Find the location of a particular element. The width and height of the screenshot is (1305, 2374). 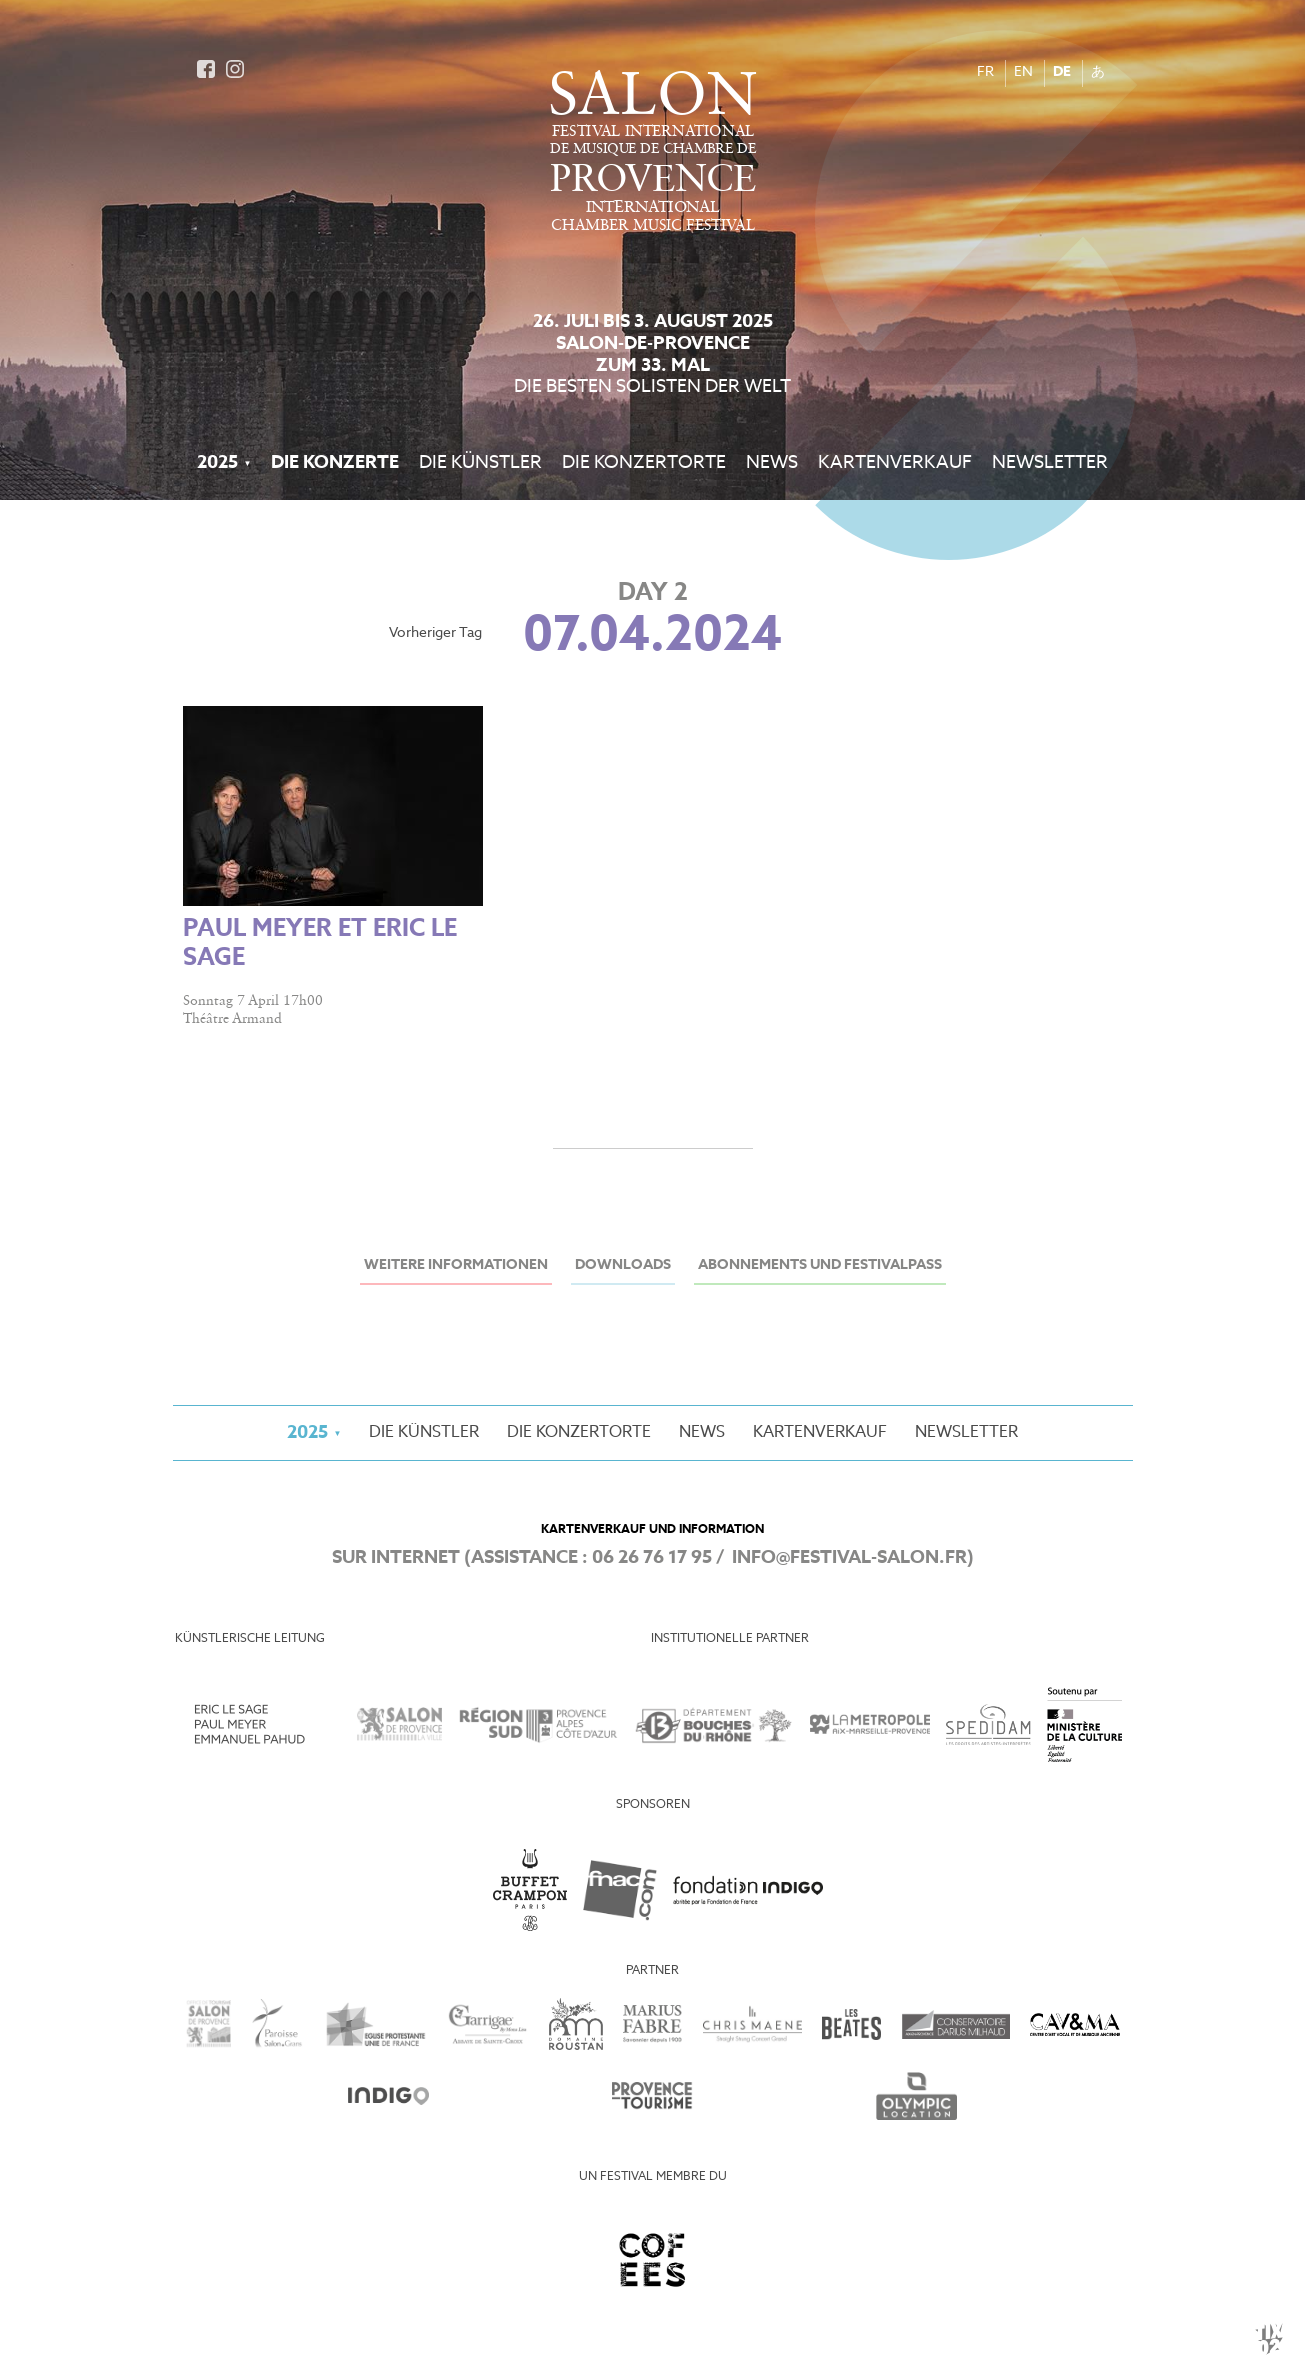

EN is located at coordinates (1023, 72).